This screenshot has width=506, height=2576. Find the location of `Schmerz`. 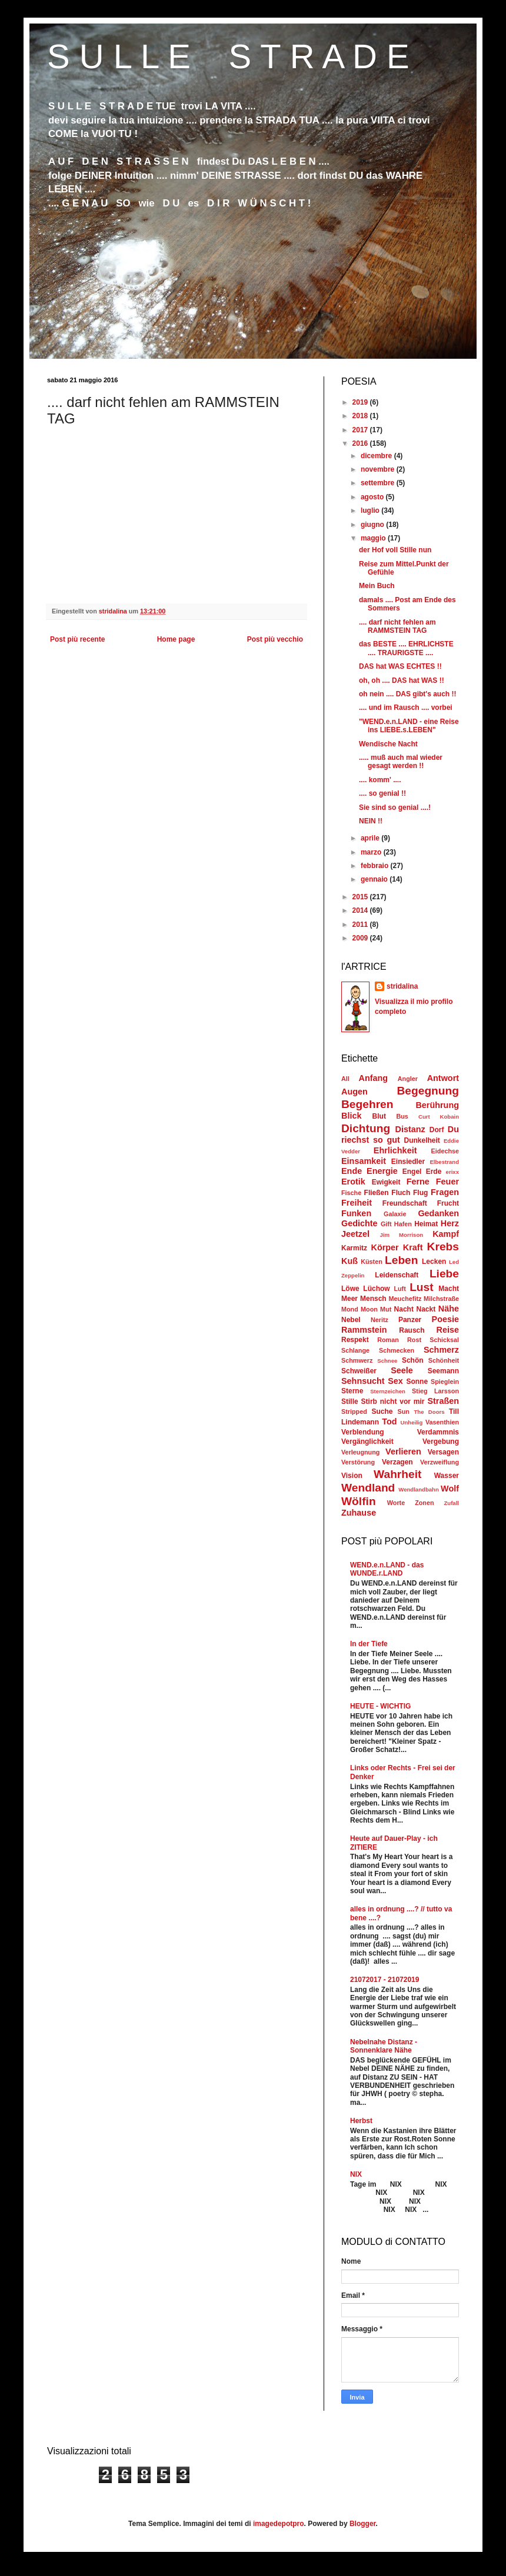

Schmerz is located at coordinates (441, 1349).